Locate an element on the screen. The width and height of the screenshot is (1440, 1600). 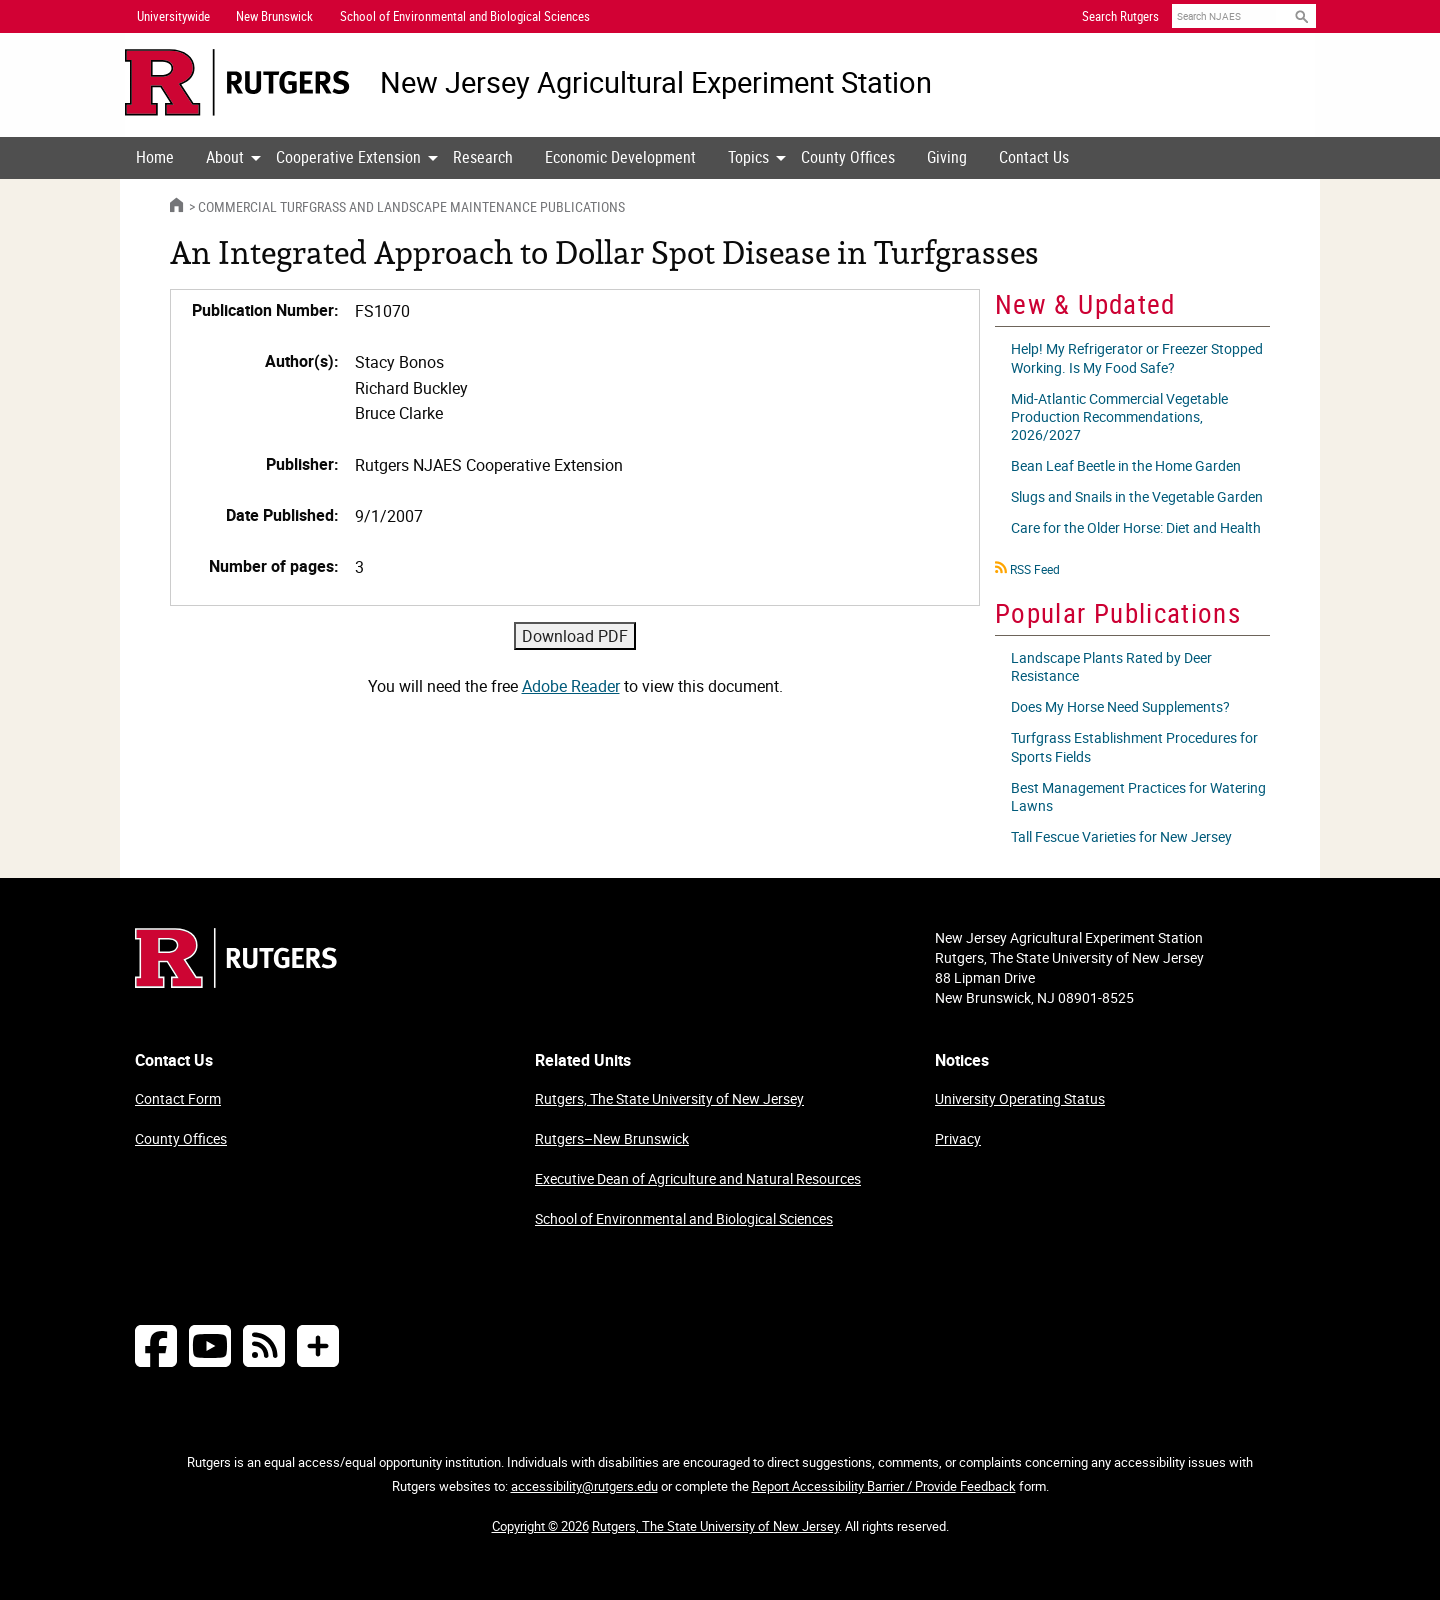
Cooperative Extension is located at coordinates (348, 157).